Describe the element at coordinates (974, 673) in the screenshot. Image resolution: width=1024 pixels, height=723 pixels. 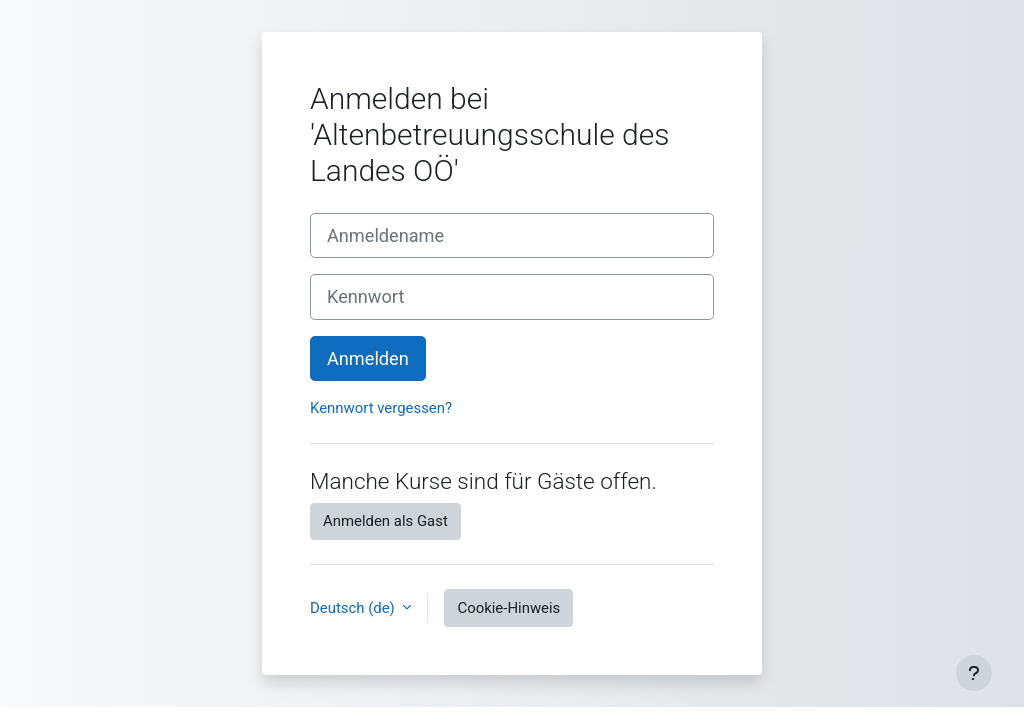
I see `[Fußbereich anzeigen]` at that location.